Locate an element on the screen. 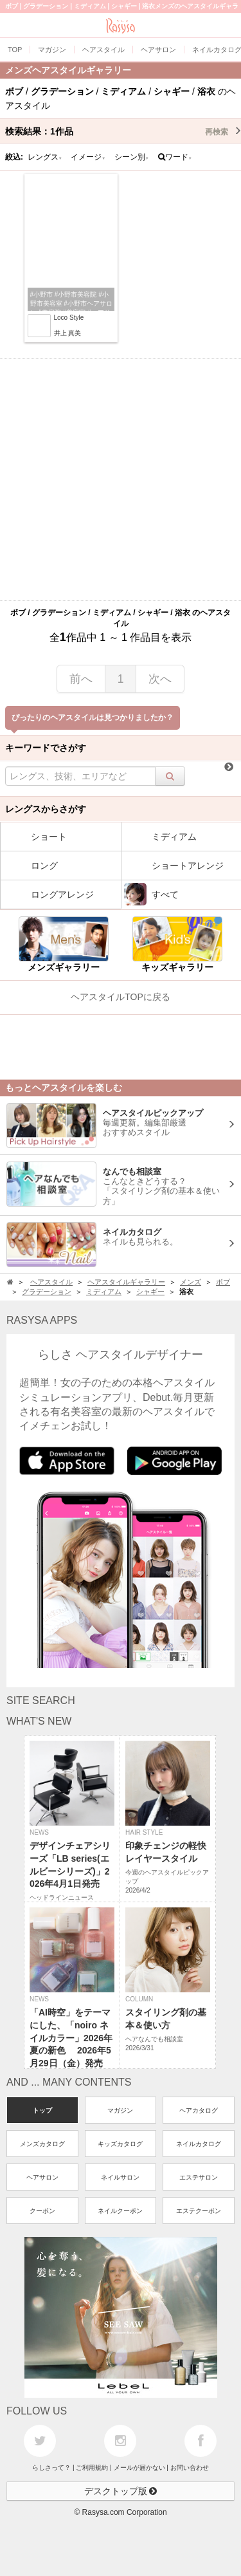 The image size is (241, 2576). お問い合わせ is located at coordinates (189, 2467).